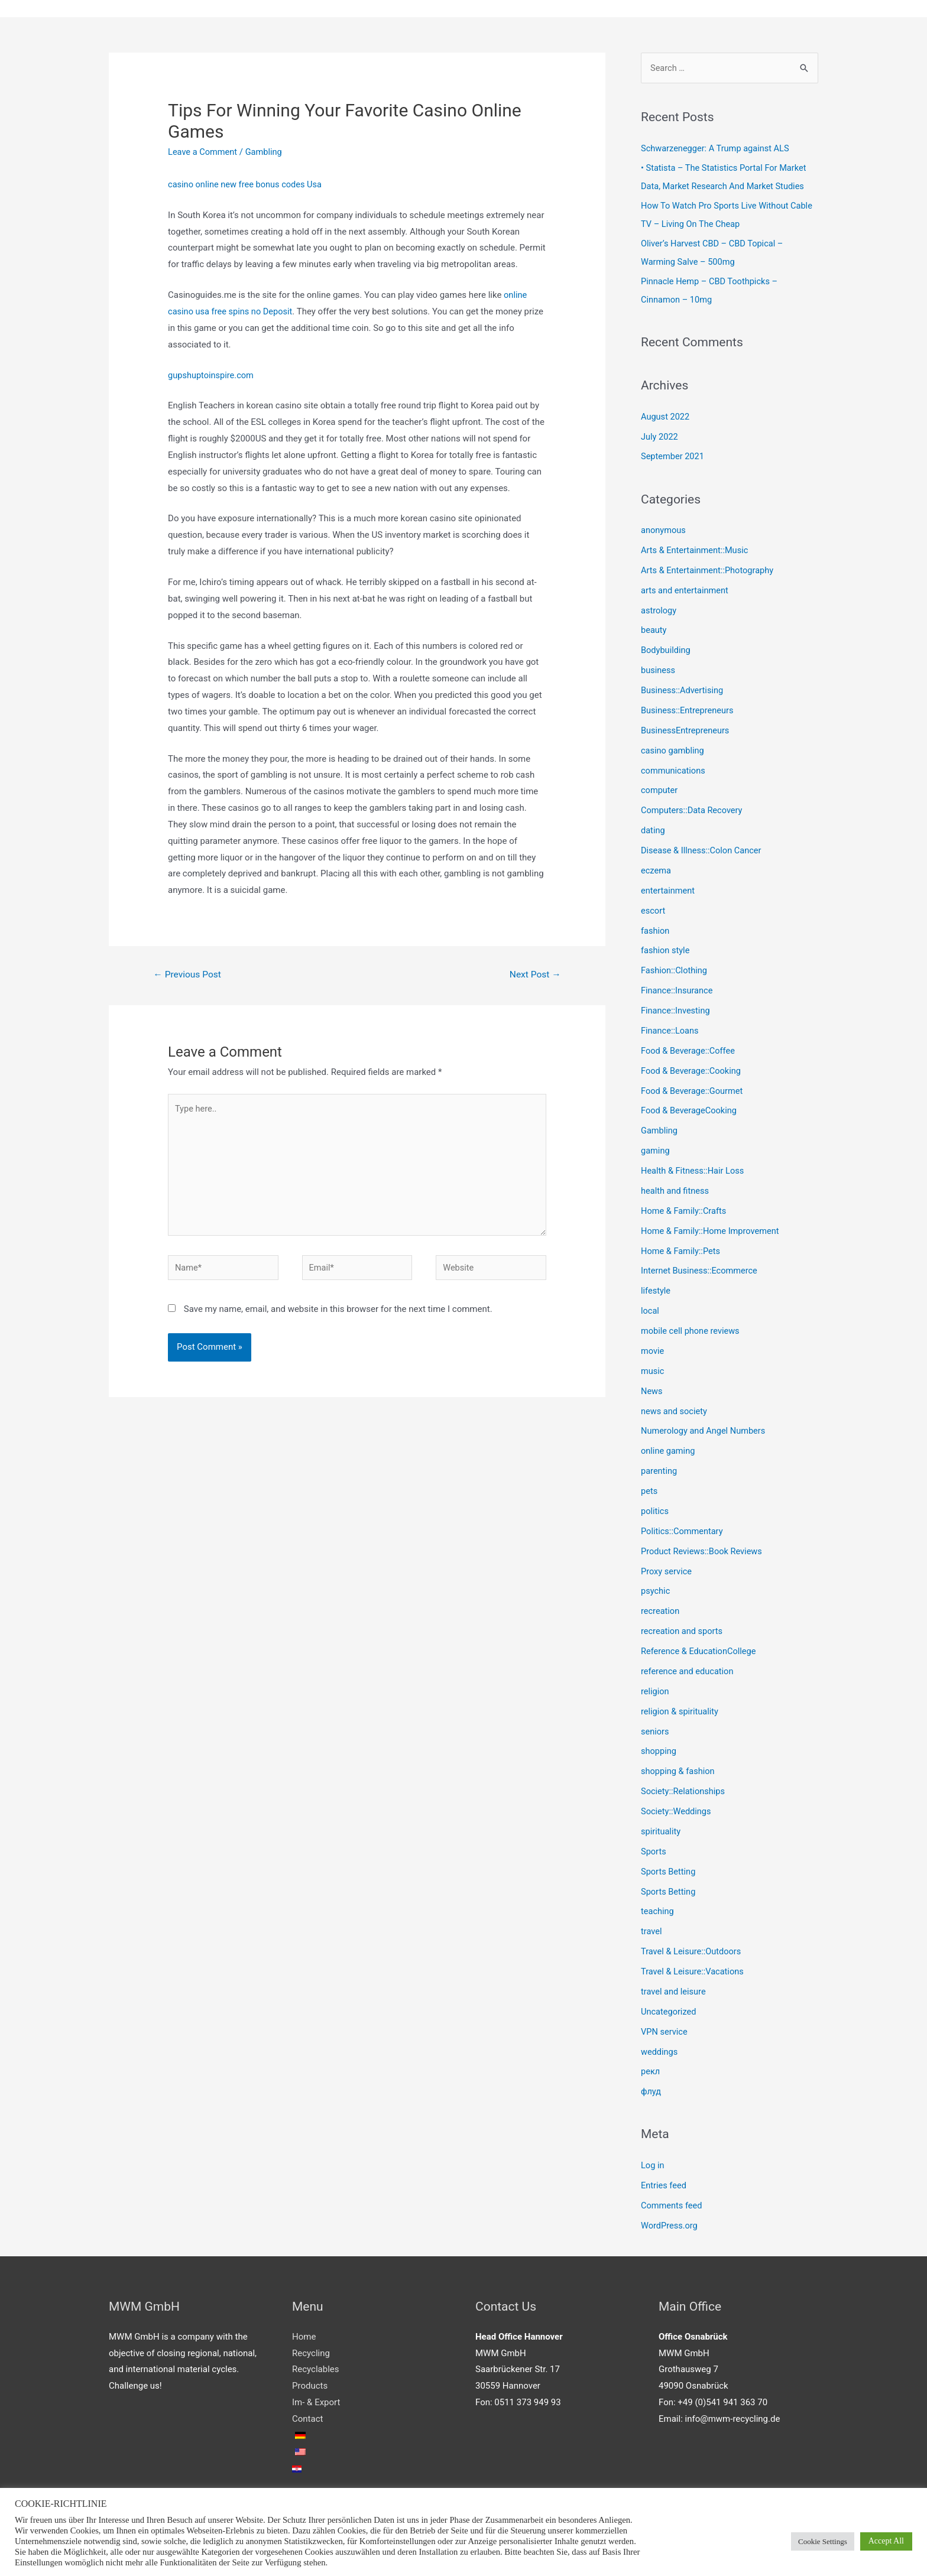 This screenshot has height=2576, width=927. What do you see at coordinates (304, 2330) in the screenshot?
I see `Home` at bounding box center [304, 2330].